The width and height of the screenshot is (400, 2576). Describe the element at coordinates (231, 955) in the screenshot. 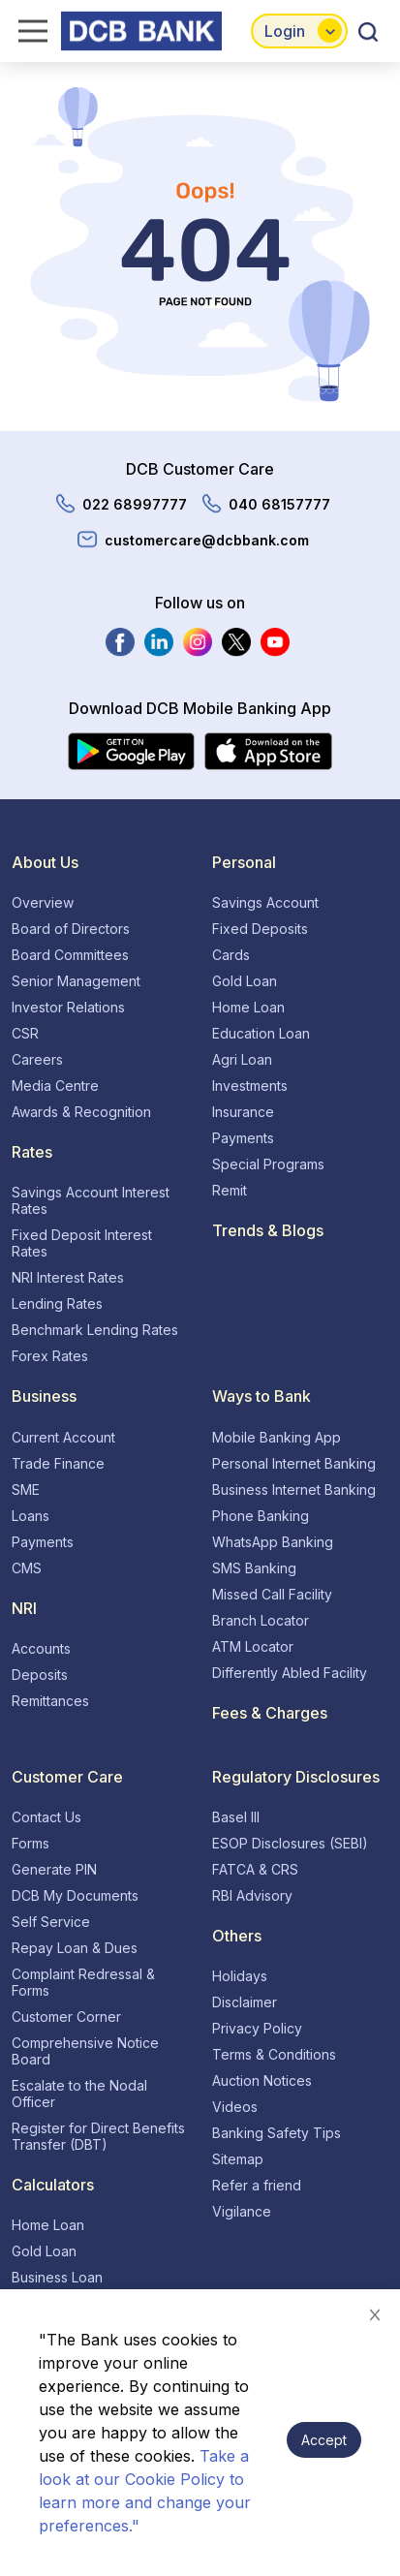

I see `Cards` at that location.